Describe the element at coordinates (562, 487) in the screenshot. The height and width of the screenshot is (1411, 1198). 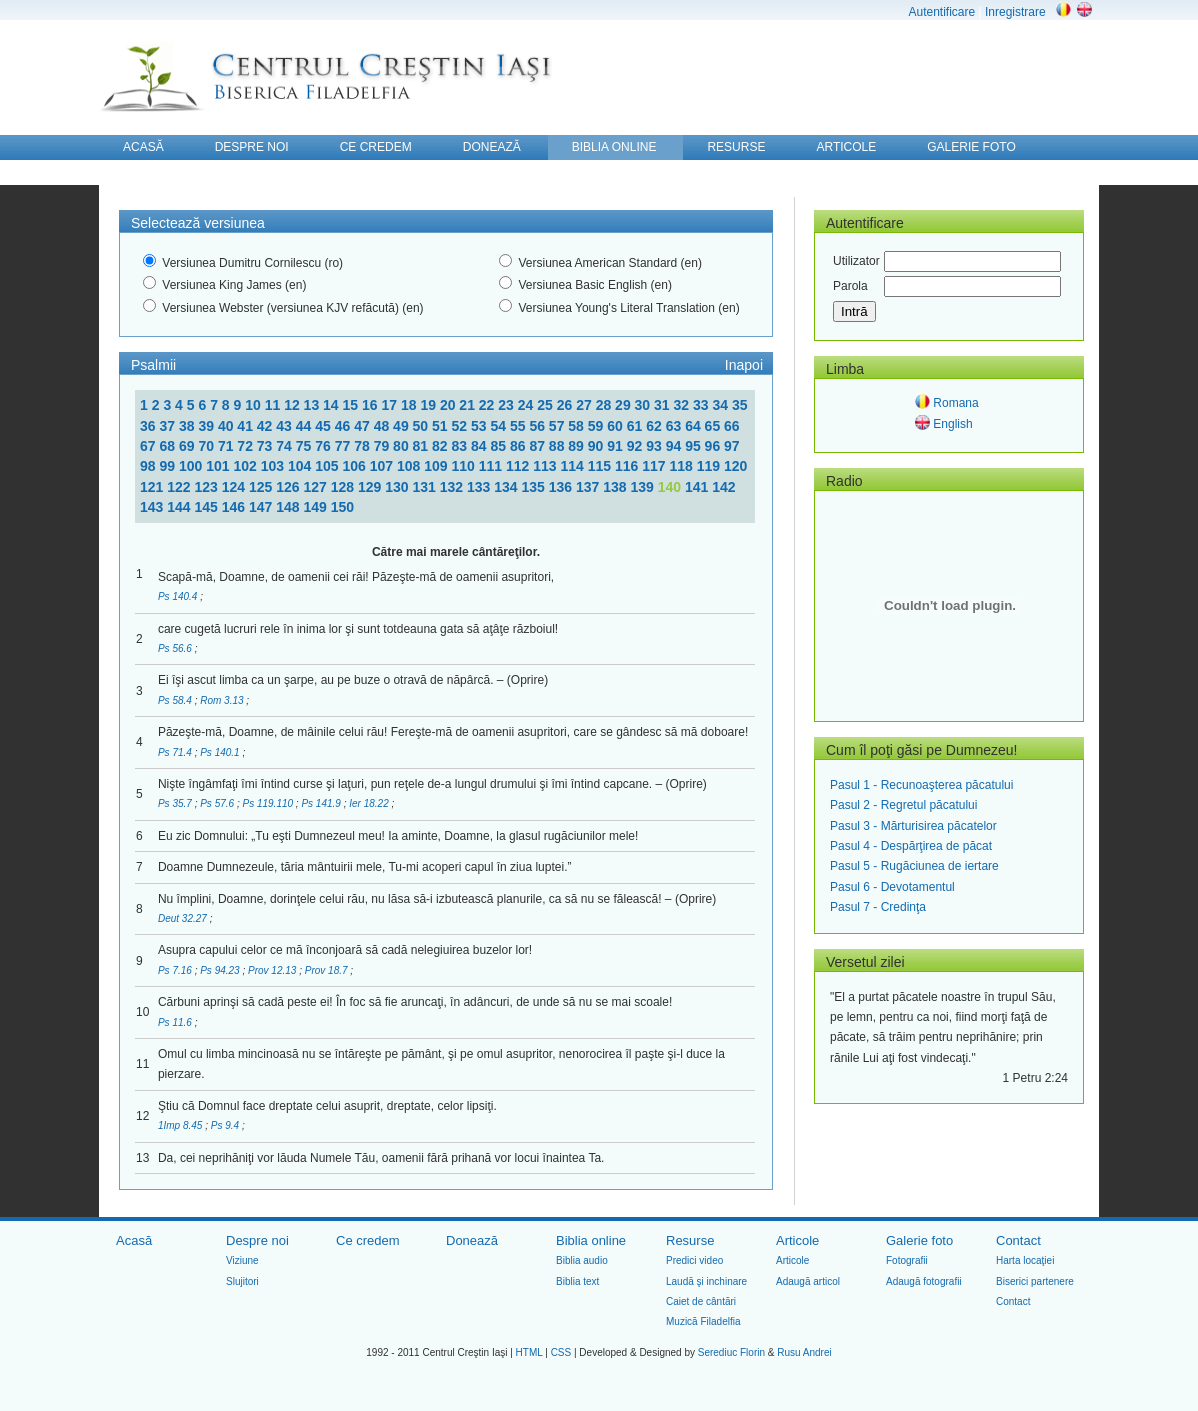
I see `136` at that location.